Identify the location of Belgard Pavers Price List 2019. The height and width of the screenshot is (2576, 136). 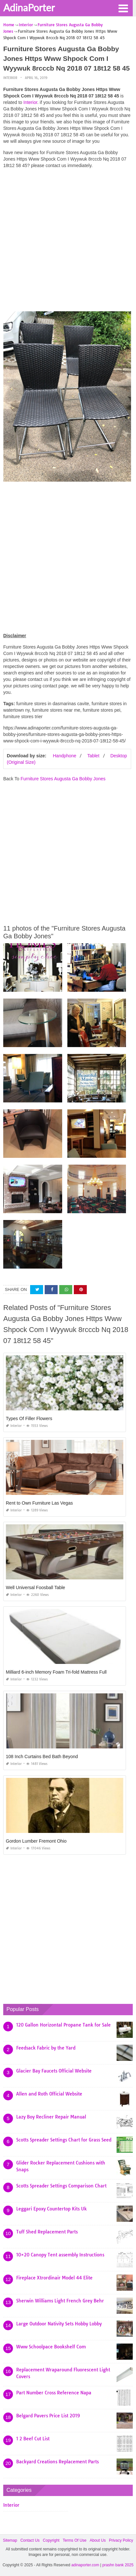
(48, 2416).